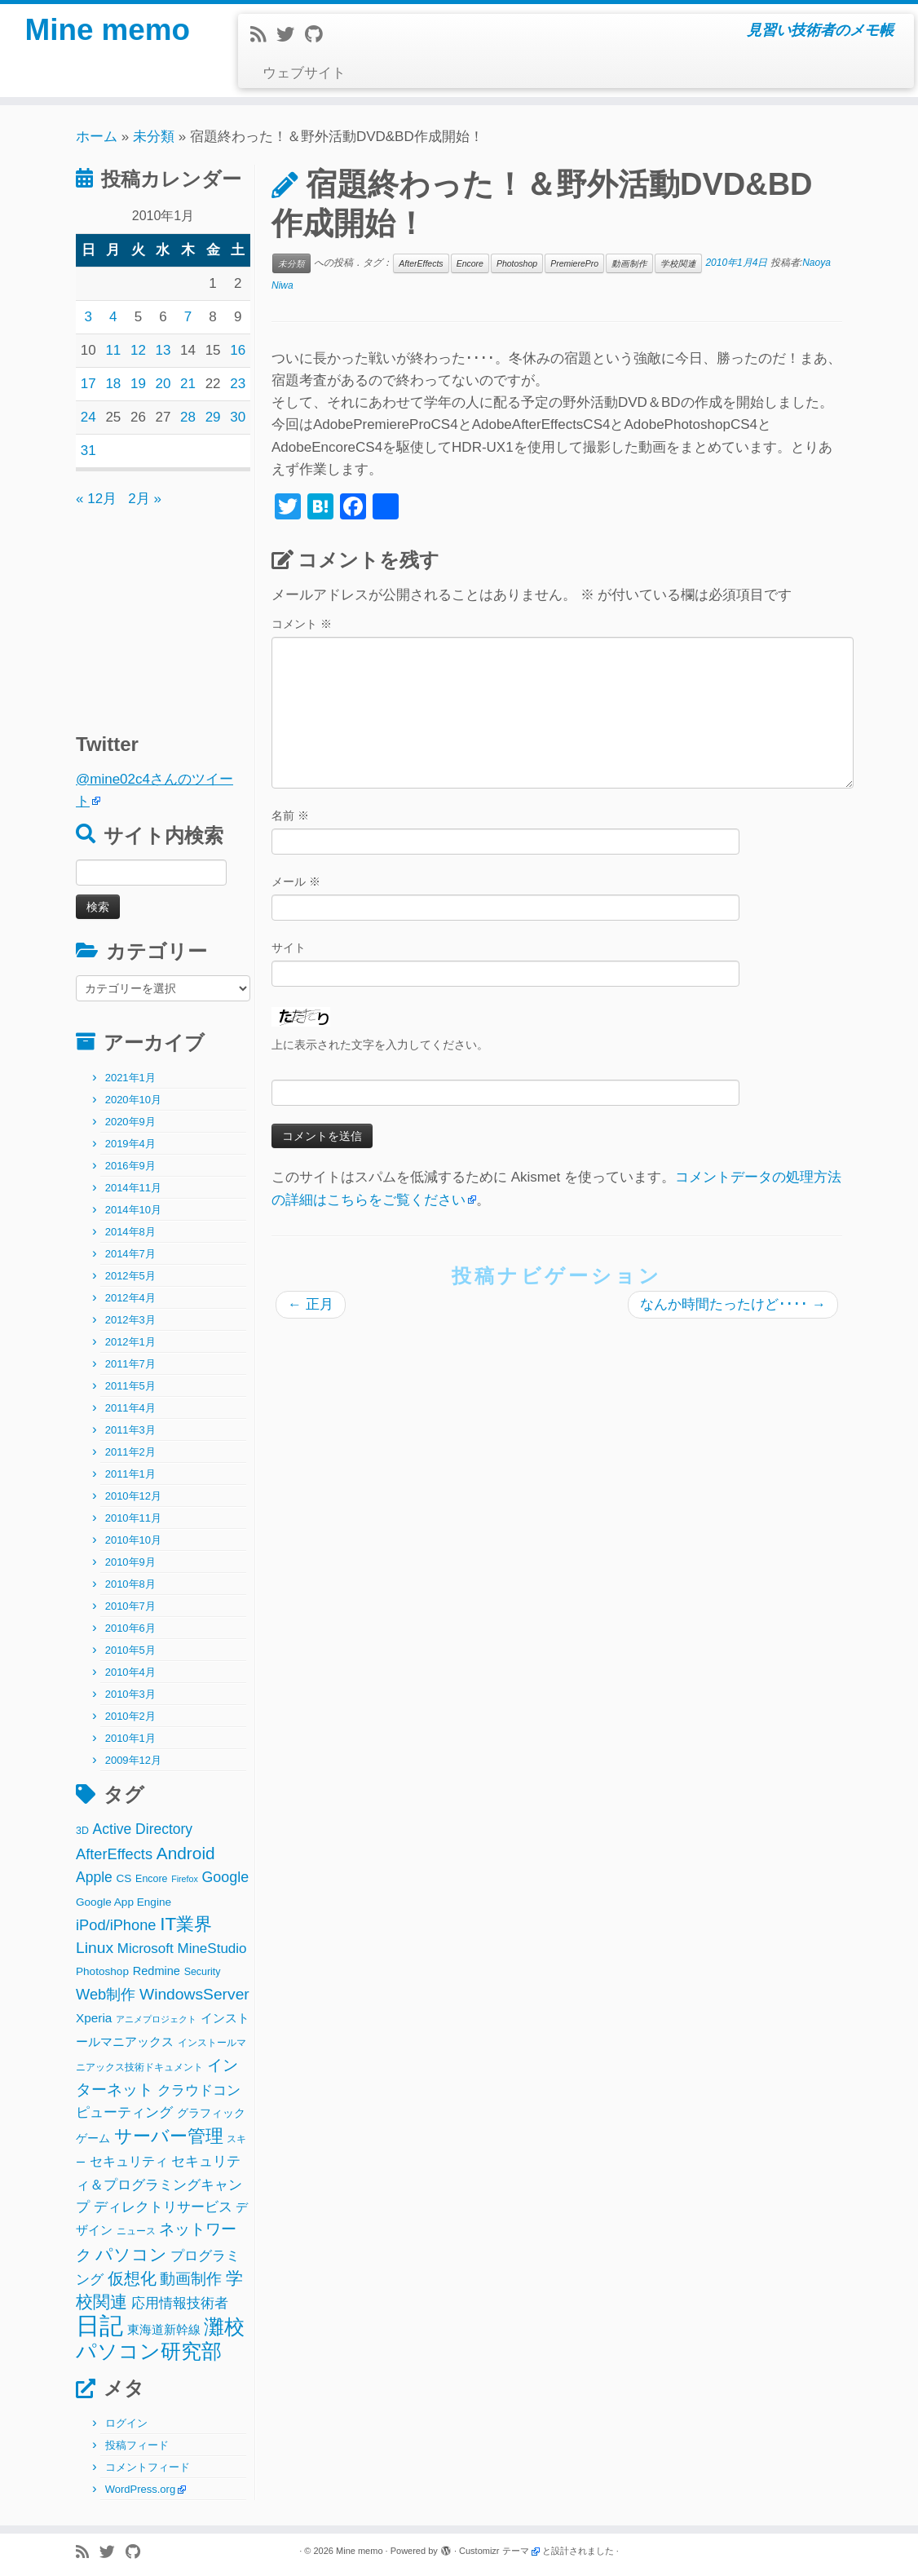  Describe the element at coordinates (82, 1830) in the screenshot. I see `3D [3D (2個の項目)]` at that location.